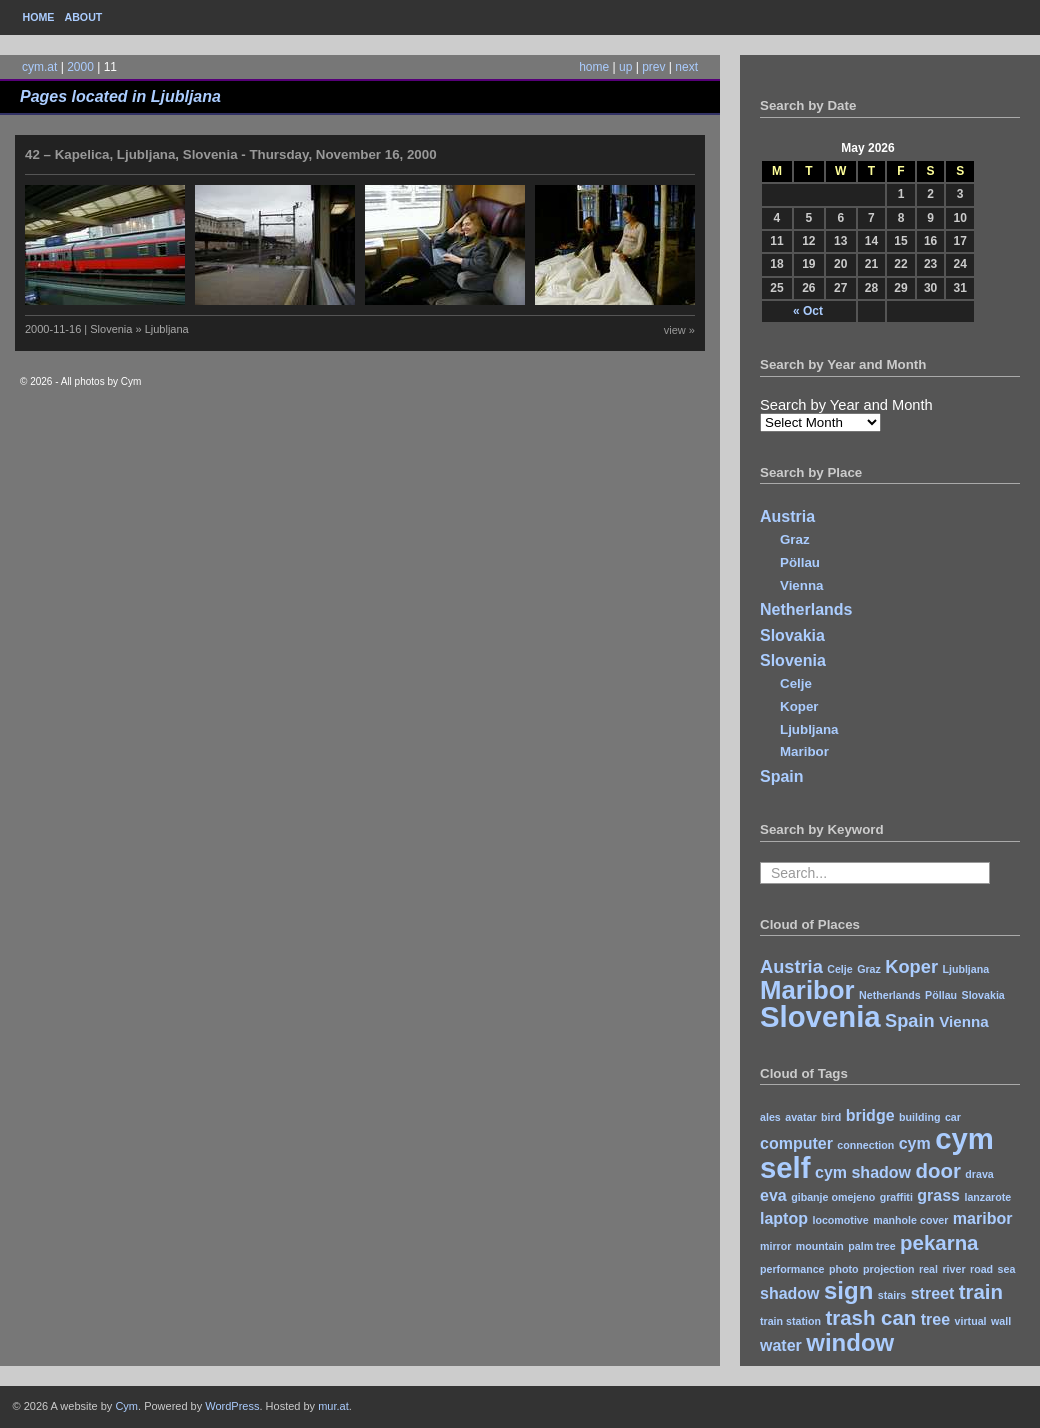 The width and height of the screenshot is (1040, 1428). What do you see at coordinates (806, 609) in the screenshot?
I see `Netherlands` at bounding box center [806, 609].